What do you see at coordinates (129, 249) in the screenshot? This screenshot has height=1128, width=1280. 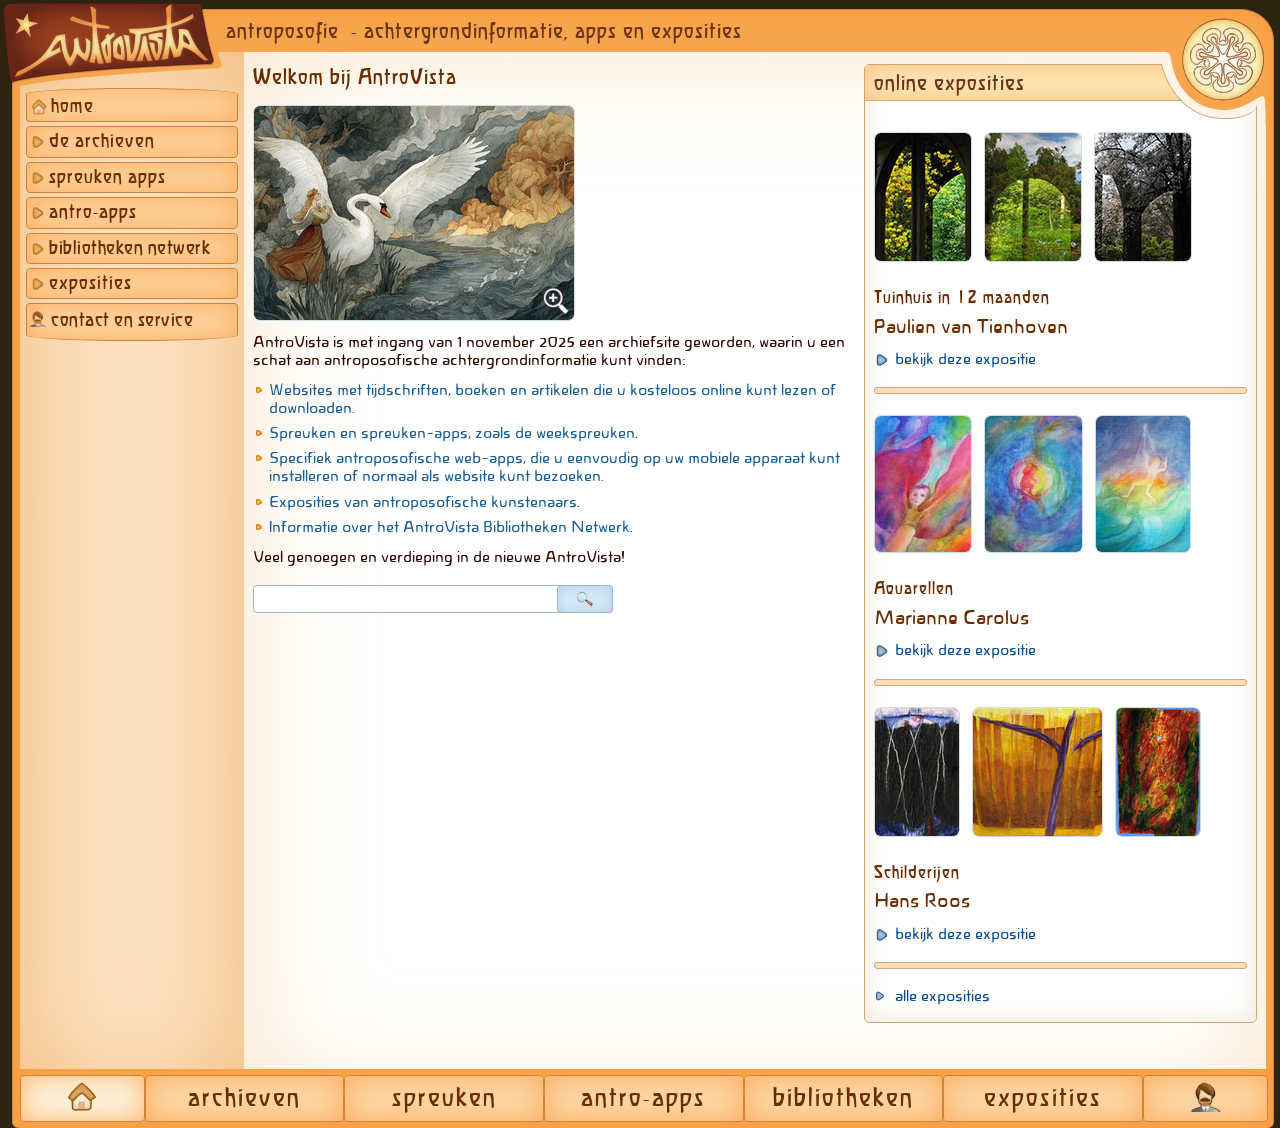 I see `bibliotheken netwerk` at bounding box center [129, 249].